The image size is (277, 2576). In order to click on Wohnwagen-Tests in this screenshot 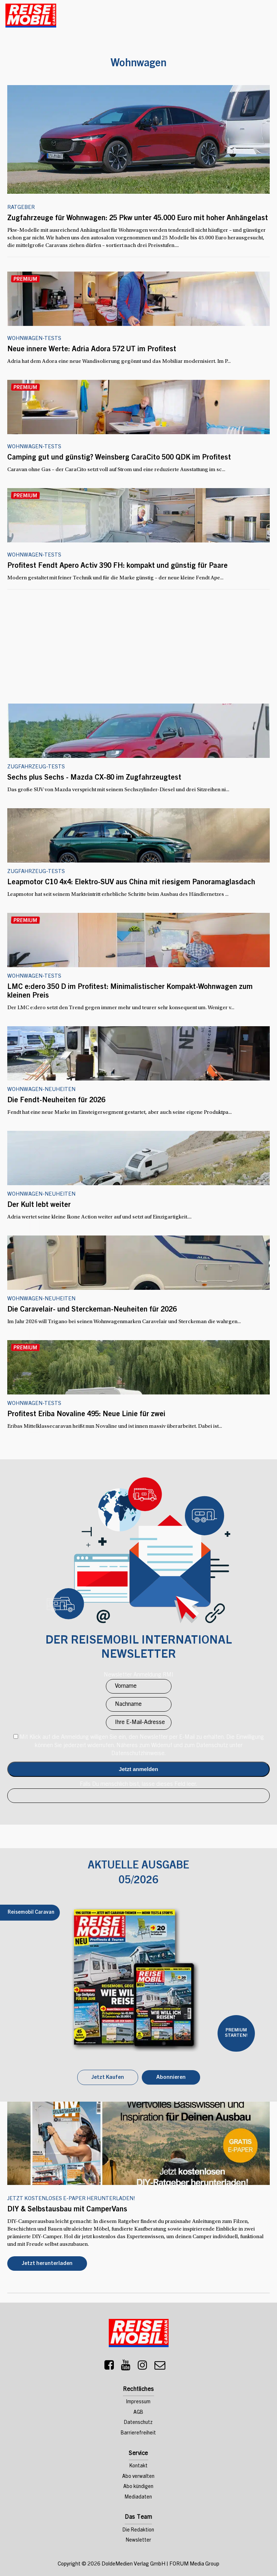, I will do `click(34, 338)`.